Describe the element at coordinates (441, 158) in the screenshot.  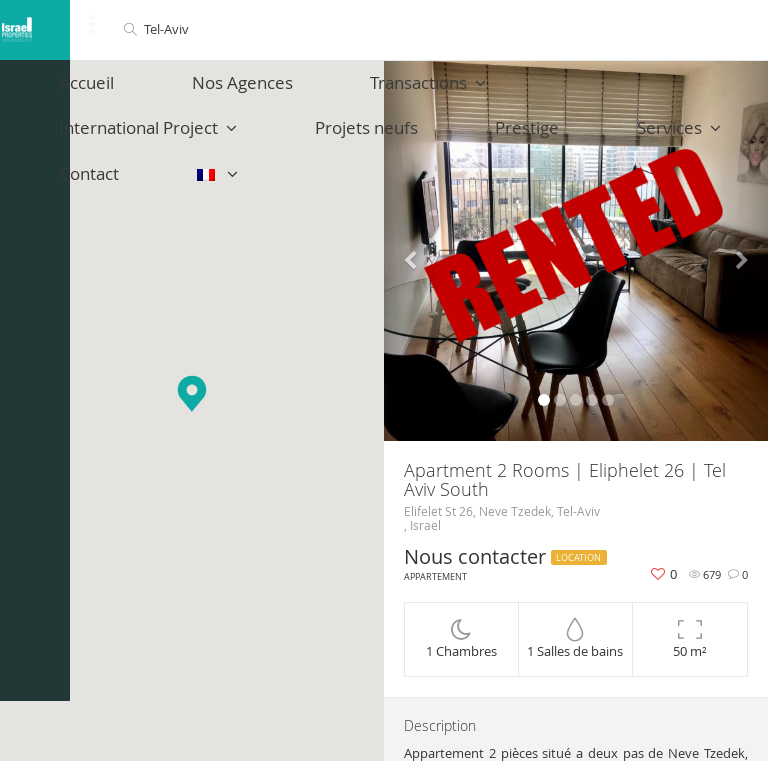
I see `Contact` at that location.